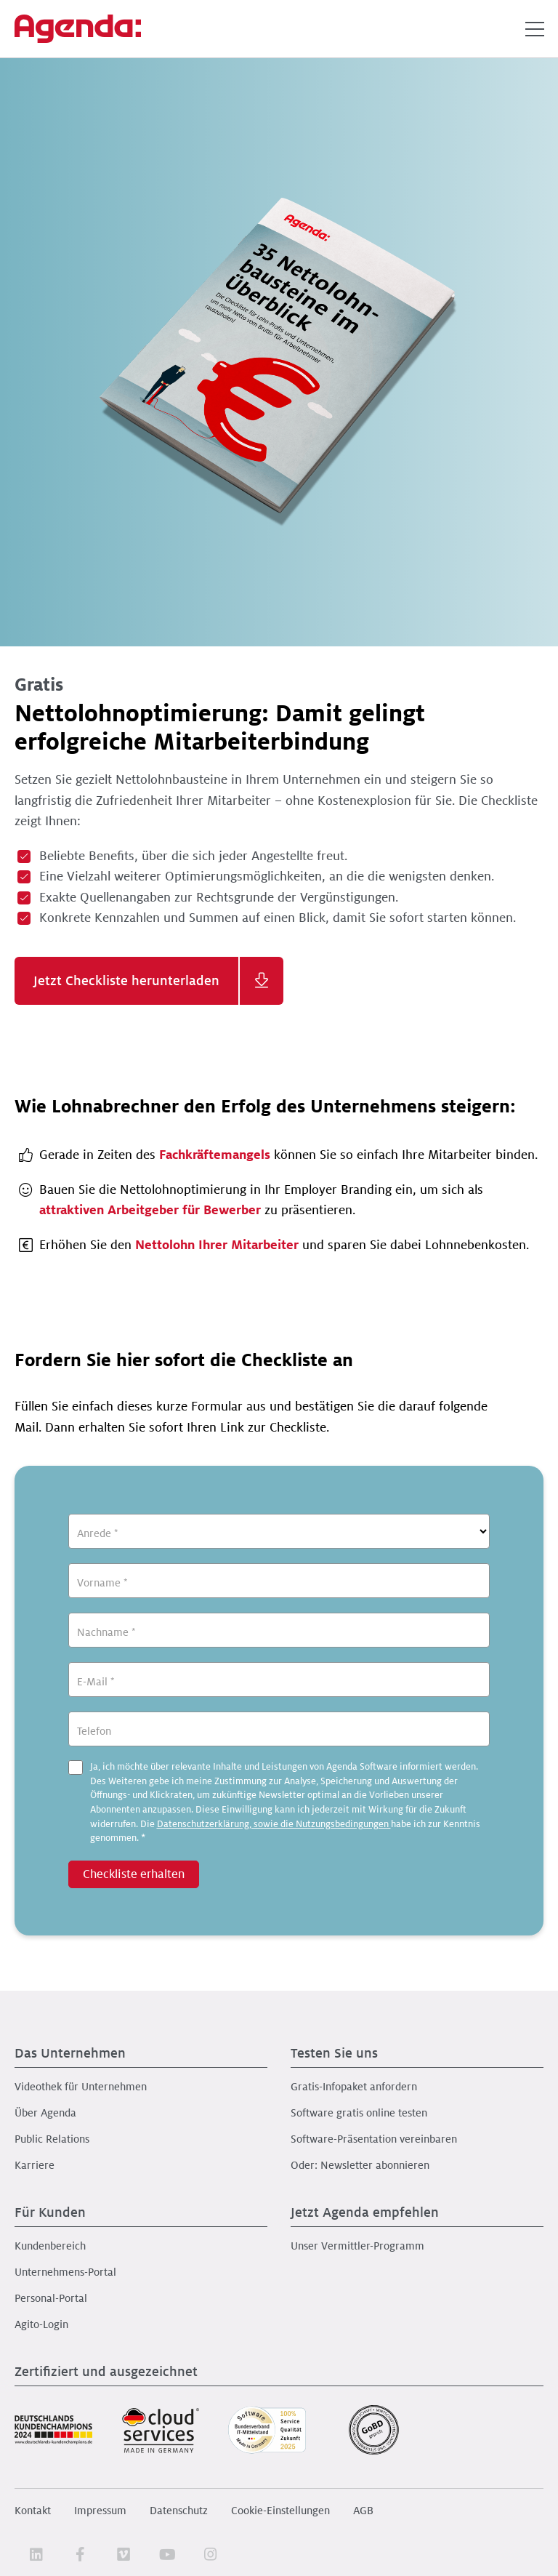  What do you see at coordinates (33, 2510) in the screenshot?
I see `Kontakt` at bounding box center [33, 2510].